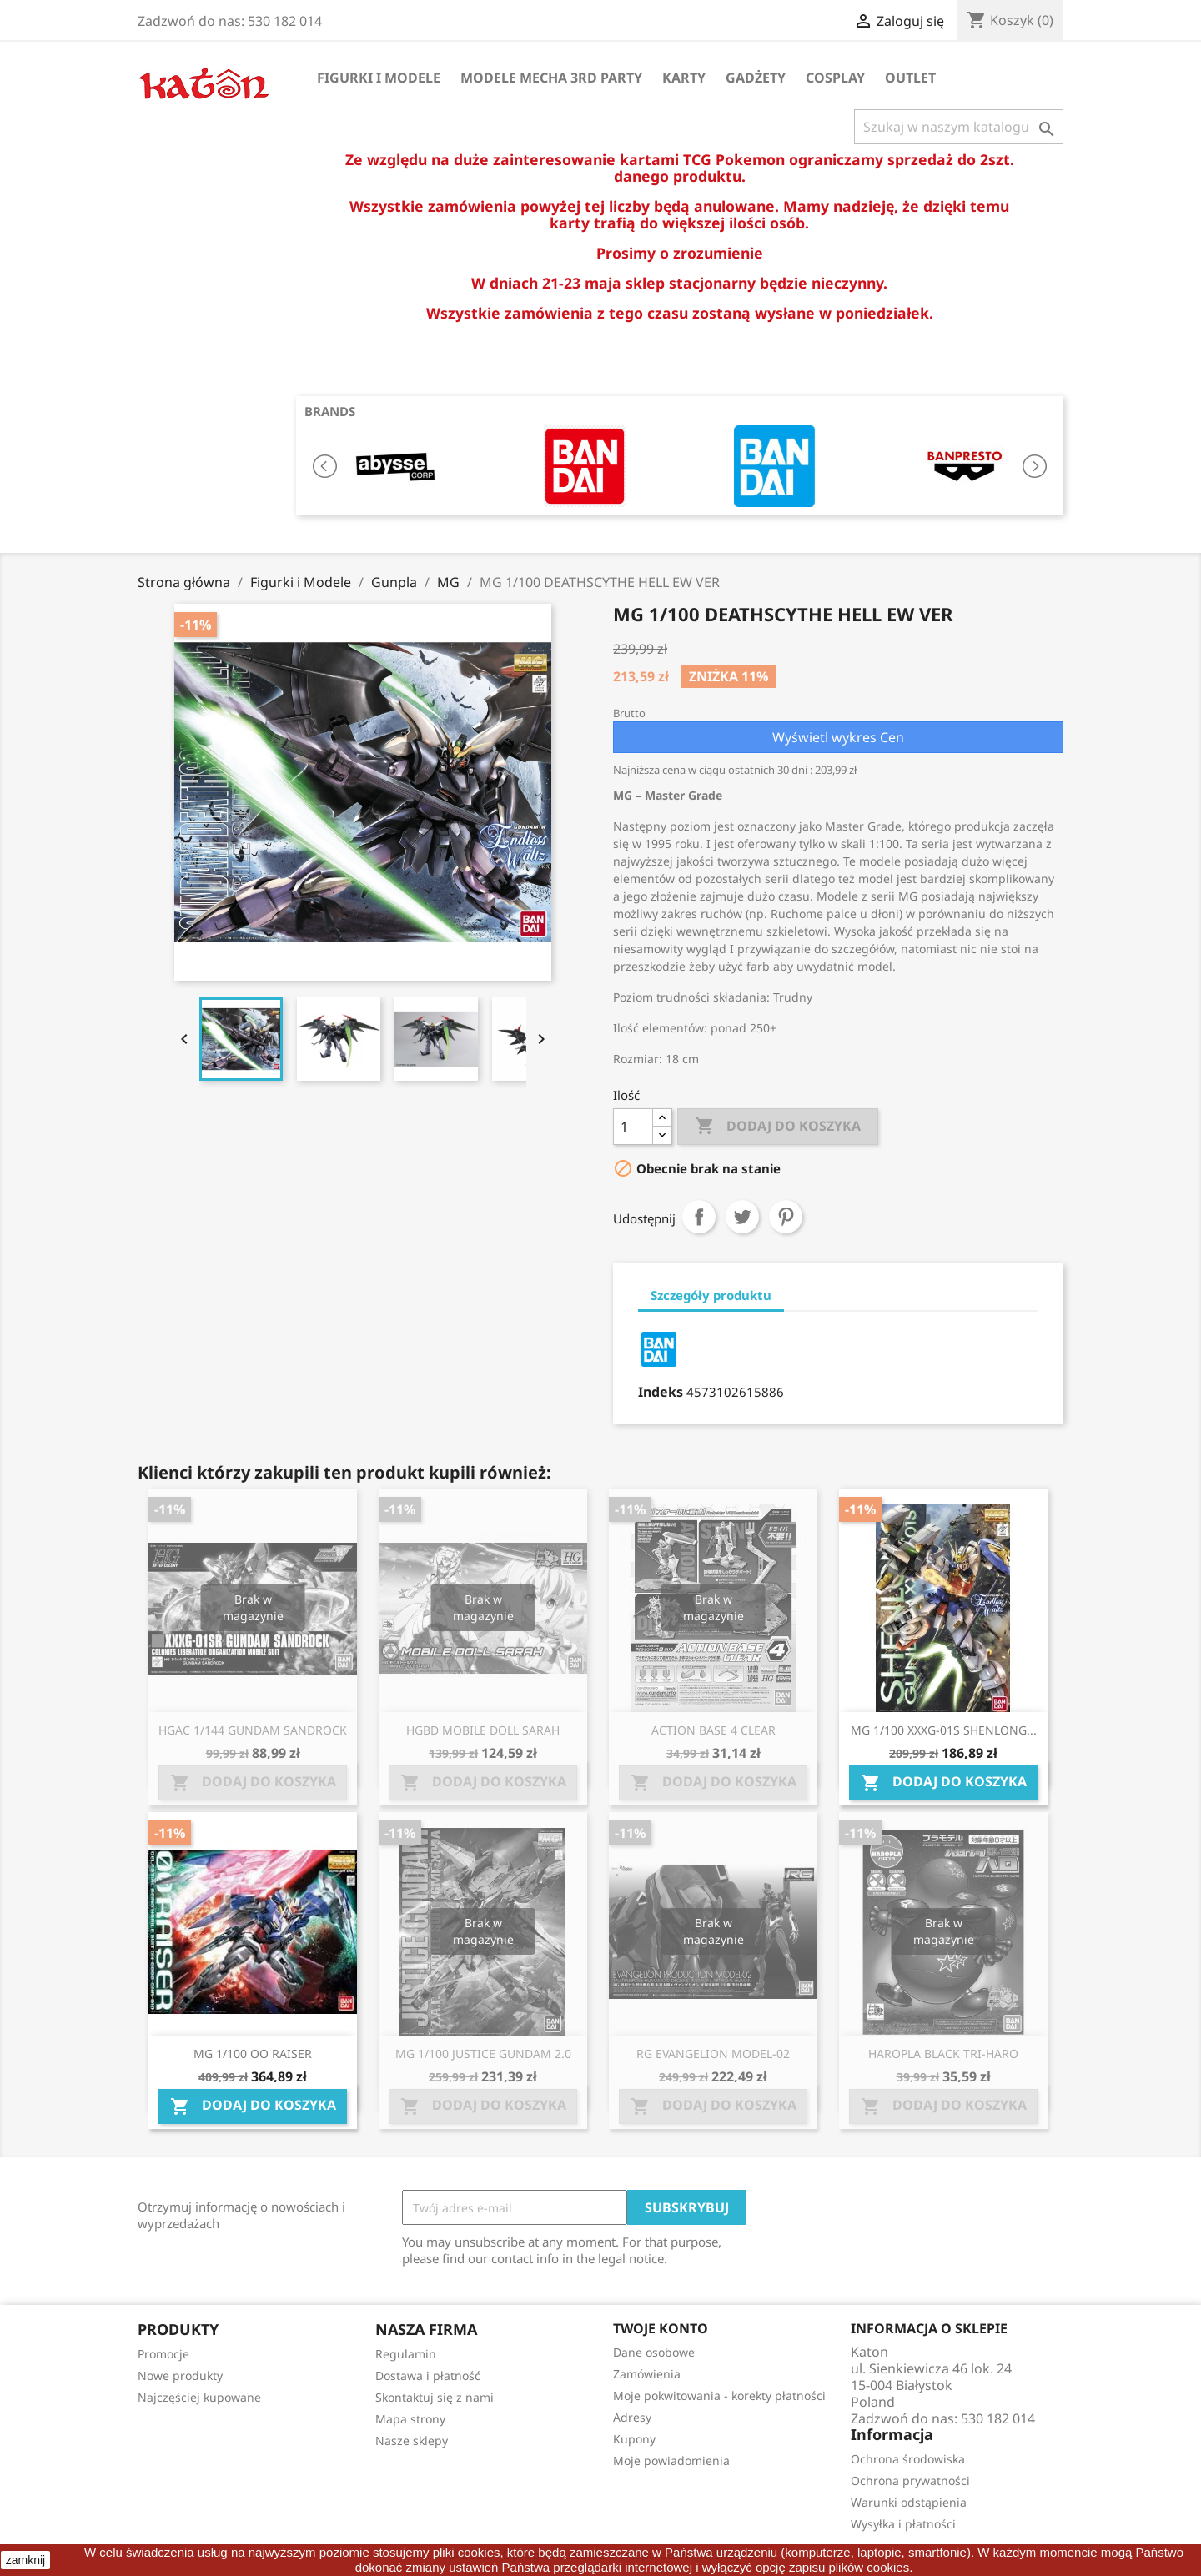 The height and width of the screenshot is (2576, 1201). What do you see at coordinates (660, 2328) in the screenshot?
I see `Twoje konto` at bounding box center [660, 2328].